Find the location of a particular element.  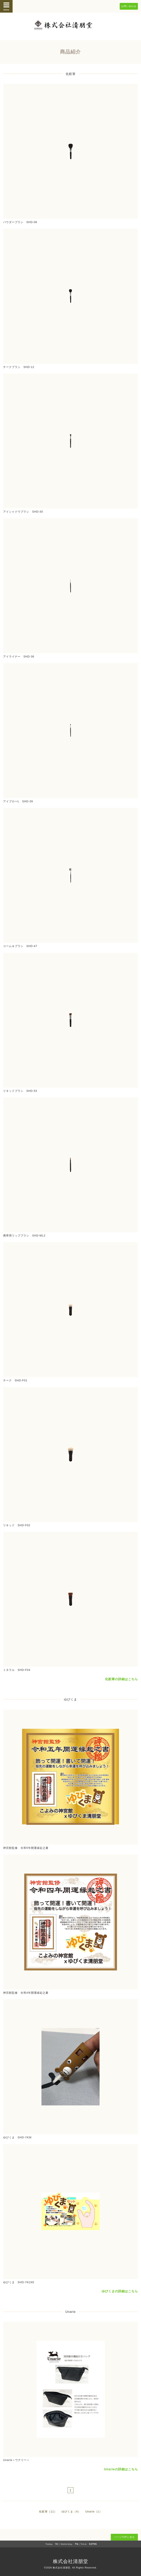

ページTOPに戻る is located at coordinates (124, 2537).